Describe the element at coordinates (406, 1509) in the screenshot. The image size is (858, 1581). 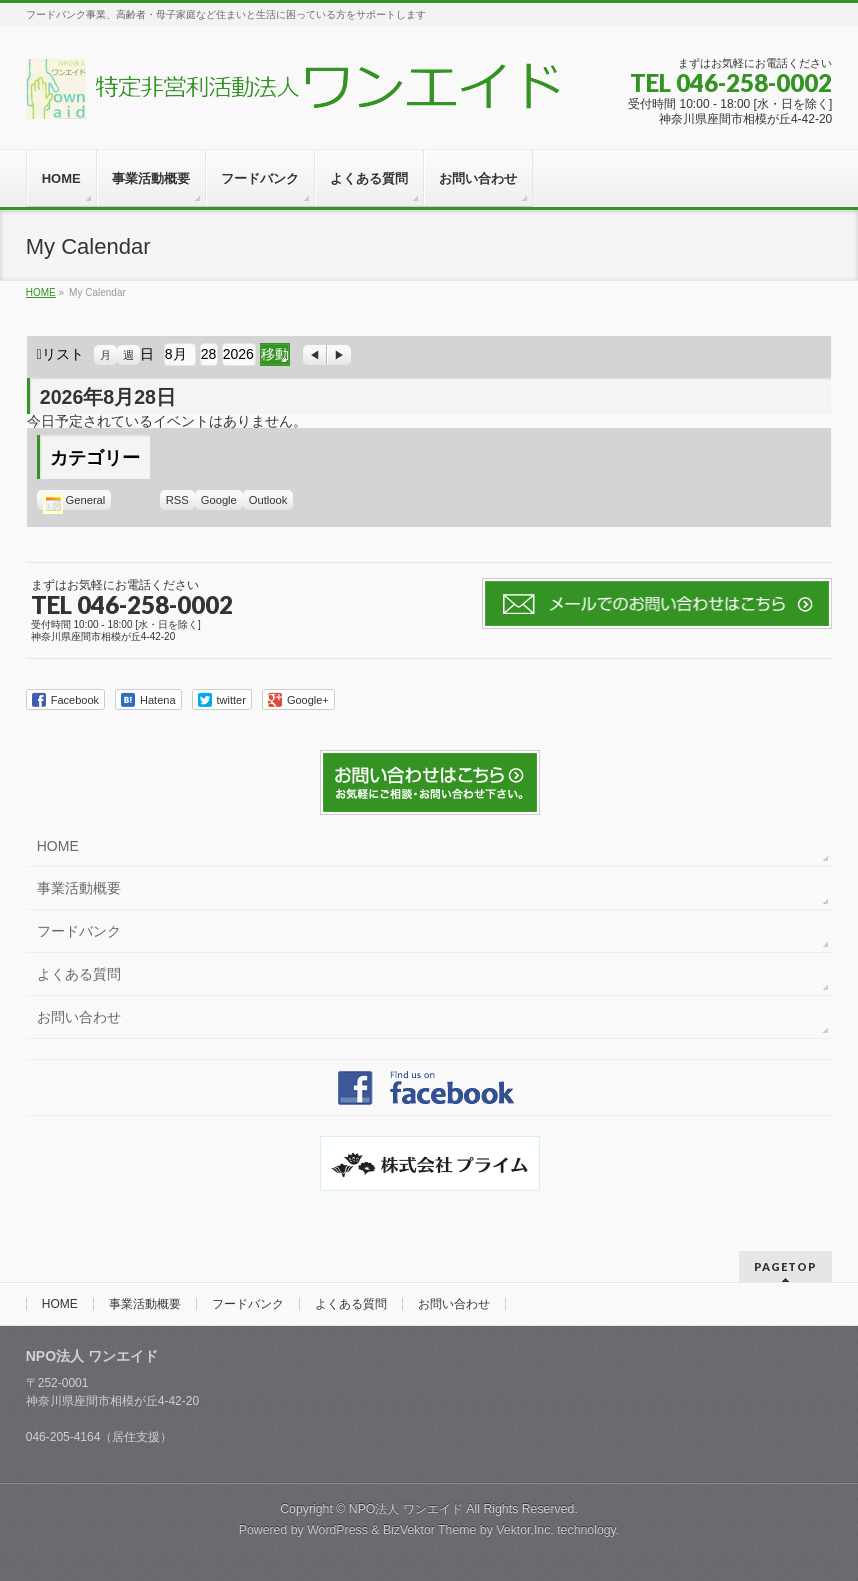
I see `NPO法人 ワンエイド` at that location.